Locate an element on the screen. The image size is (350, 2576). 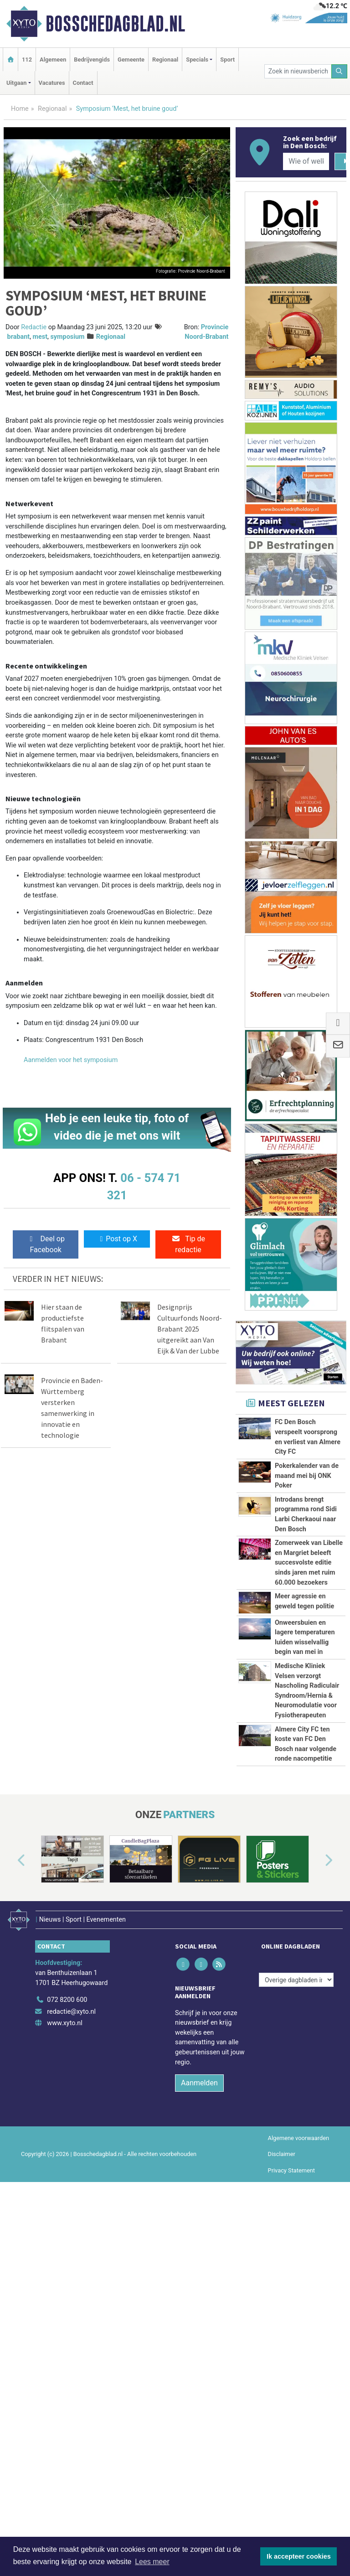
[Zoeken] is located at coordinates (339, 71).